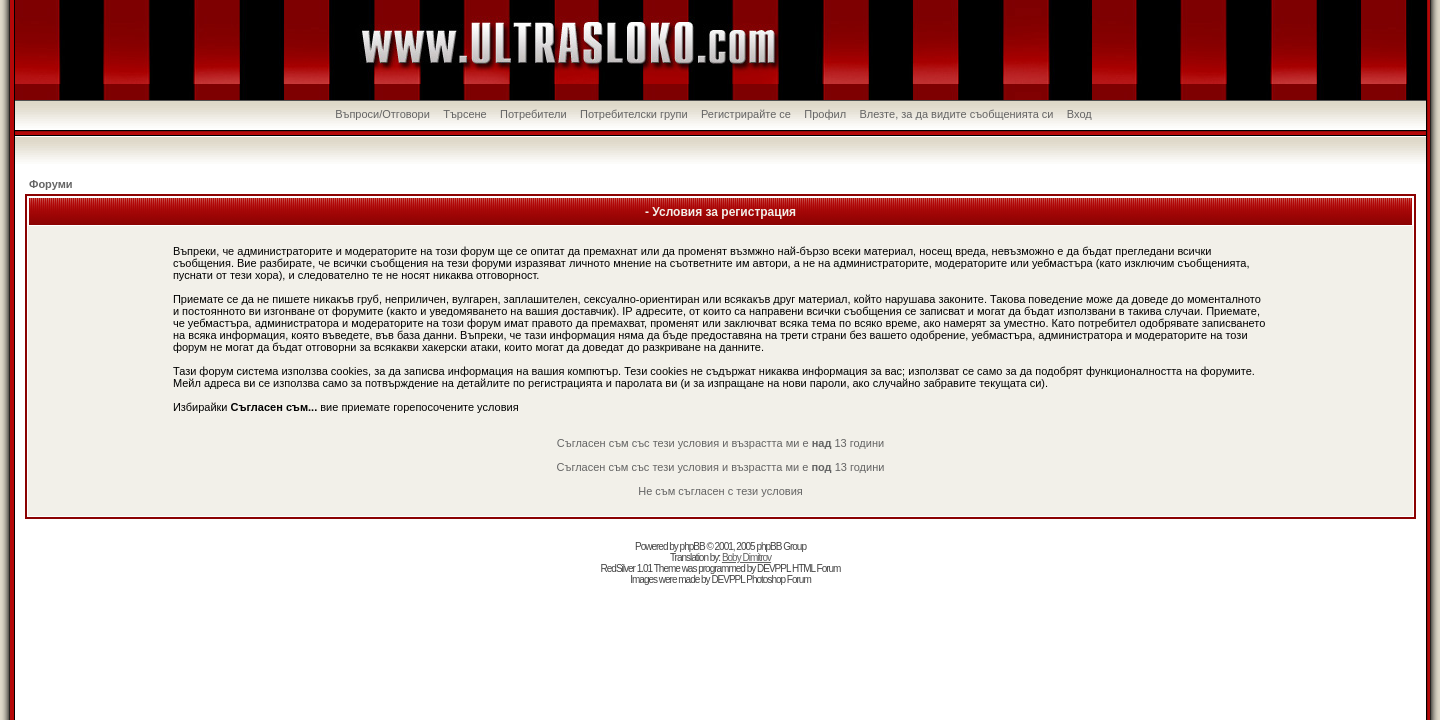 The image size is (1440, 720). I want to click on Форуми, so click(51, 184).